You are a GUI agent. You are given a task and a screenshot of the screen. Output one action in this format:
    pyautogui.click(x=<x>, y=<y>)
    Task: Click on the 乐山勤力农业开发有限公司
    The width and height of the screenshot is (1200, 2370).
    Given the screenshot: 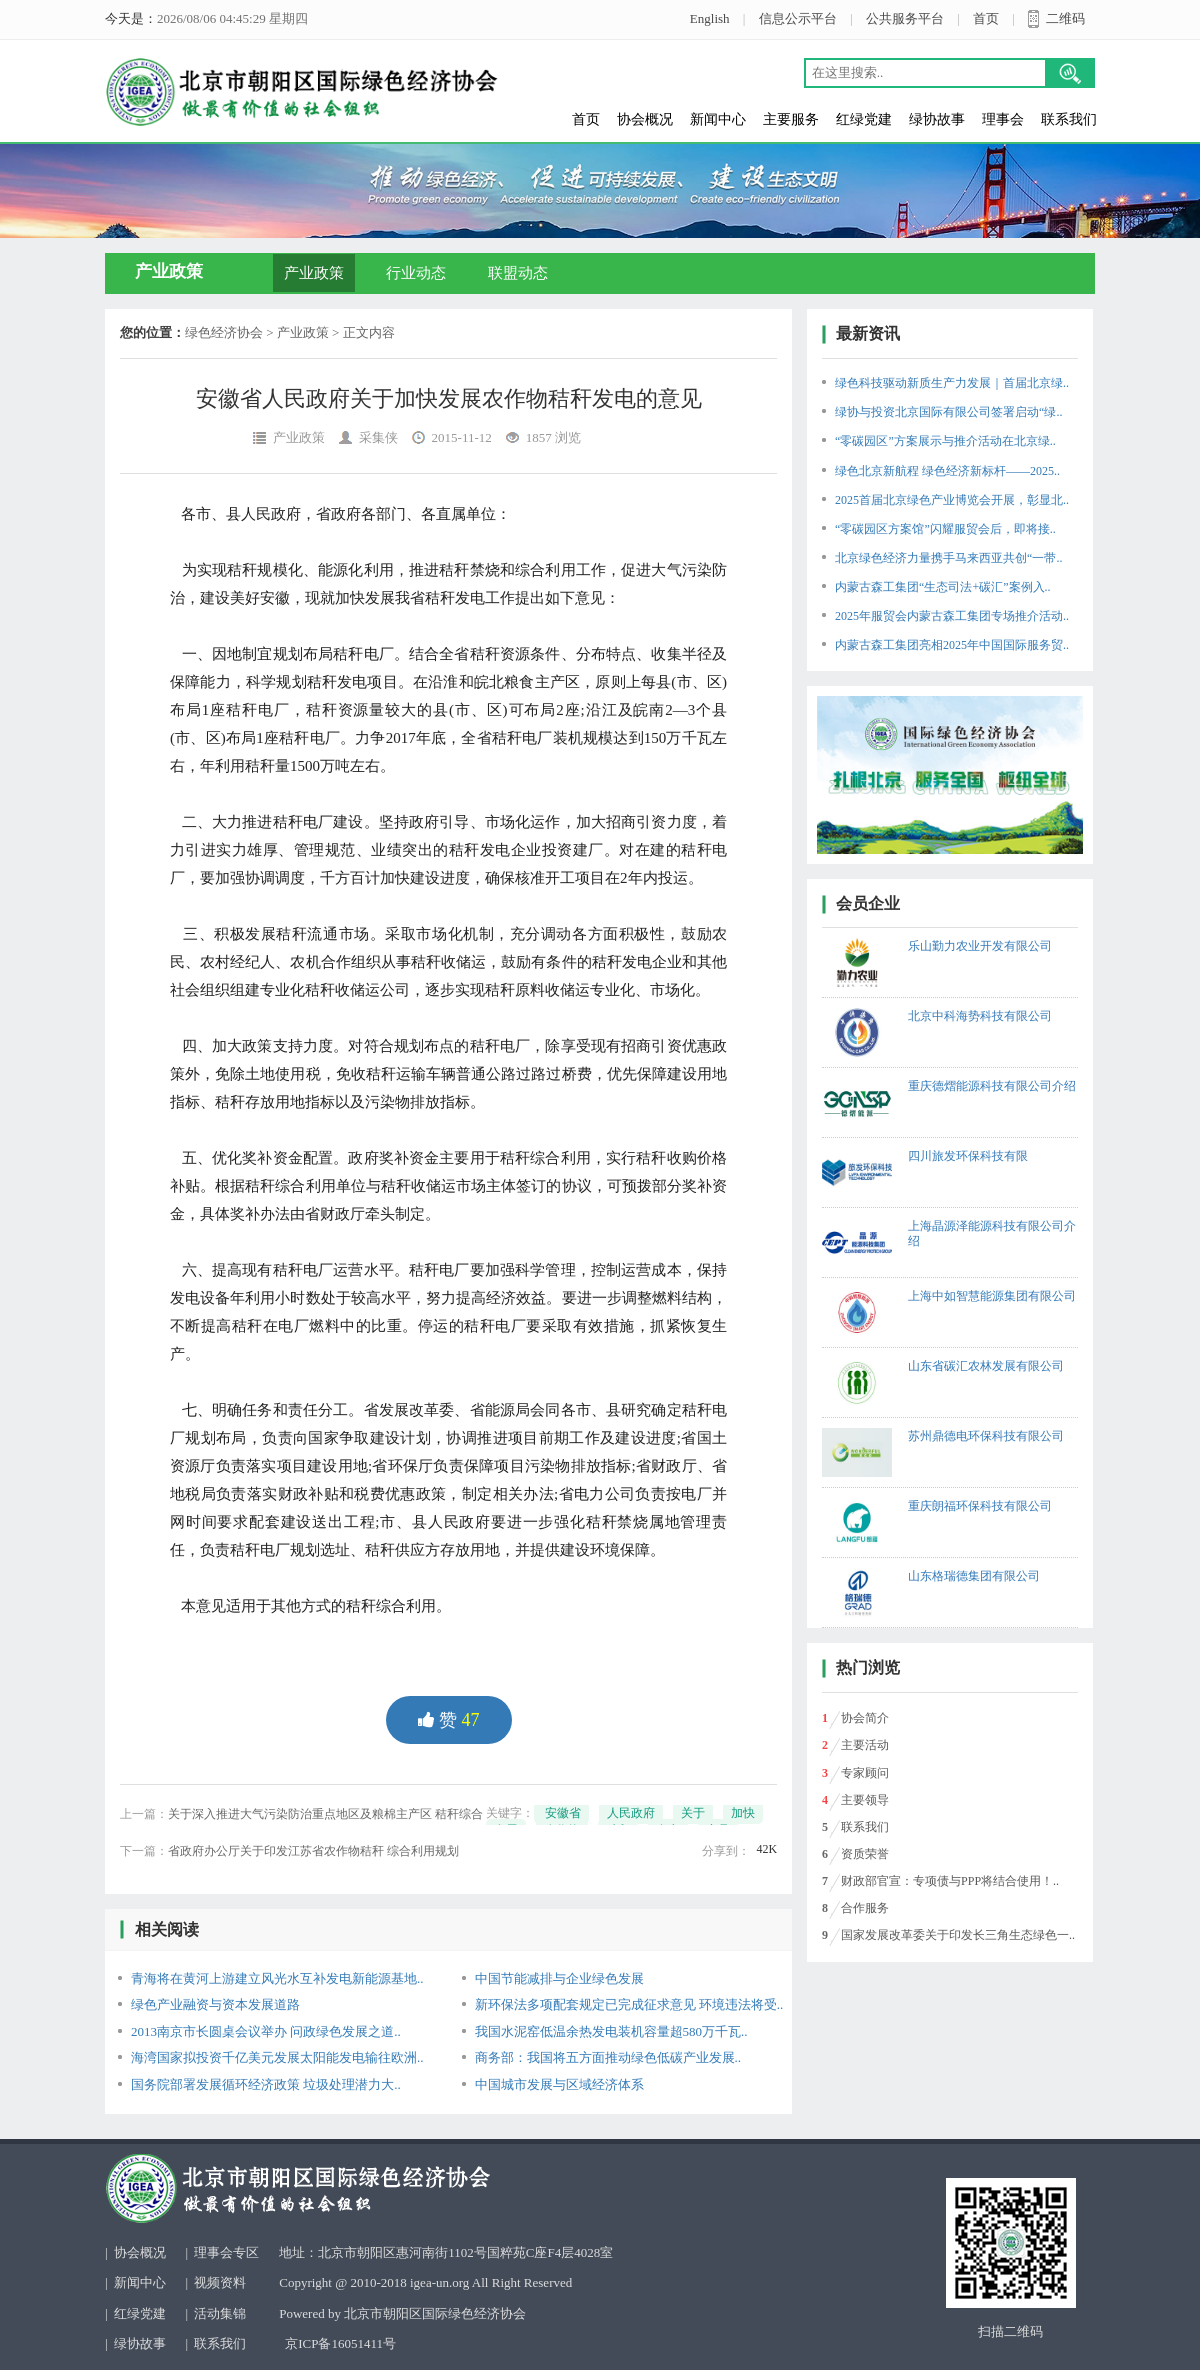 What is the action you would take?
    pyautogui.click(x=980, y=946)
    